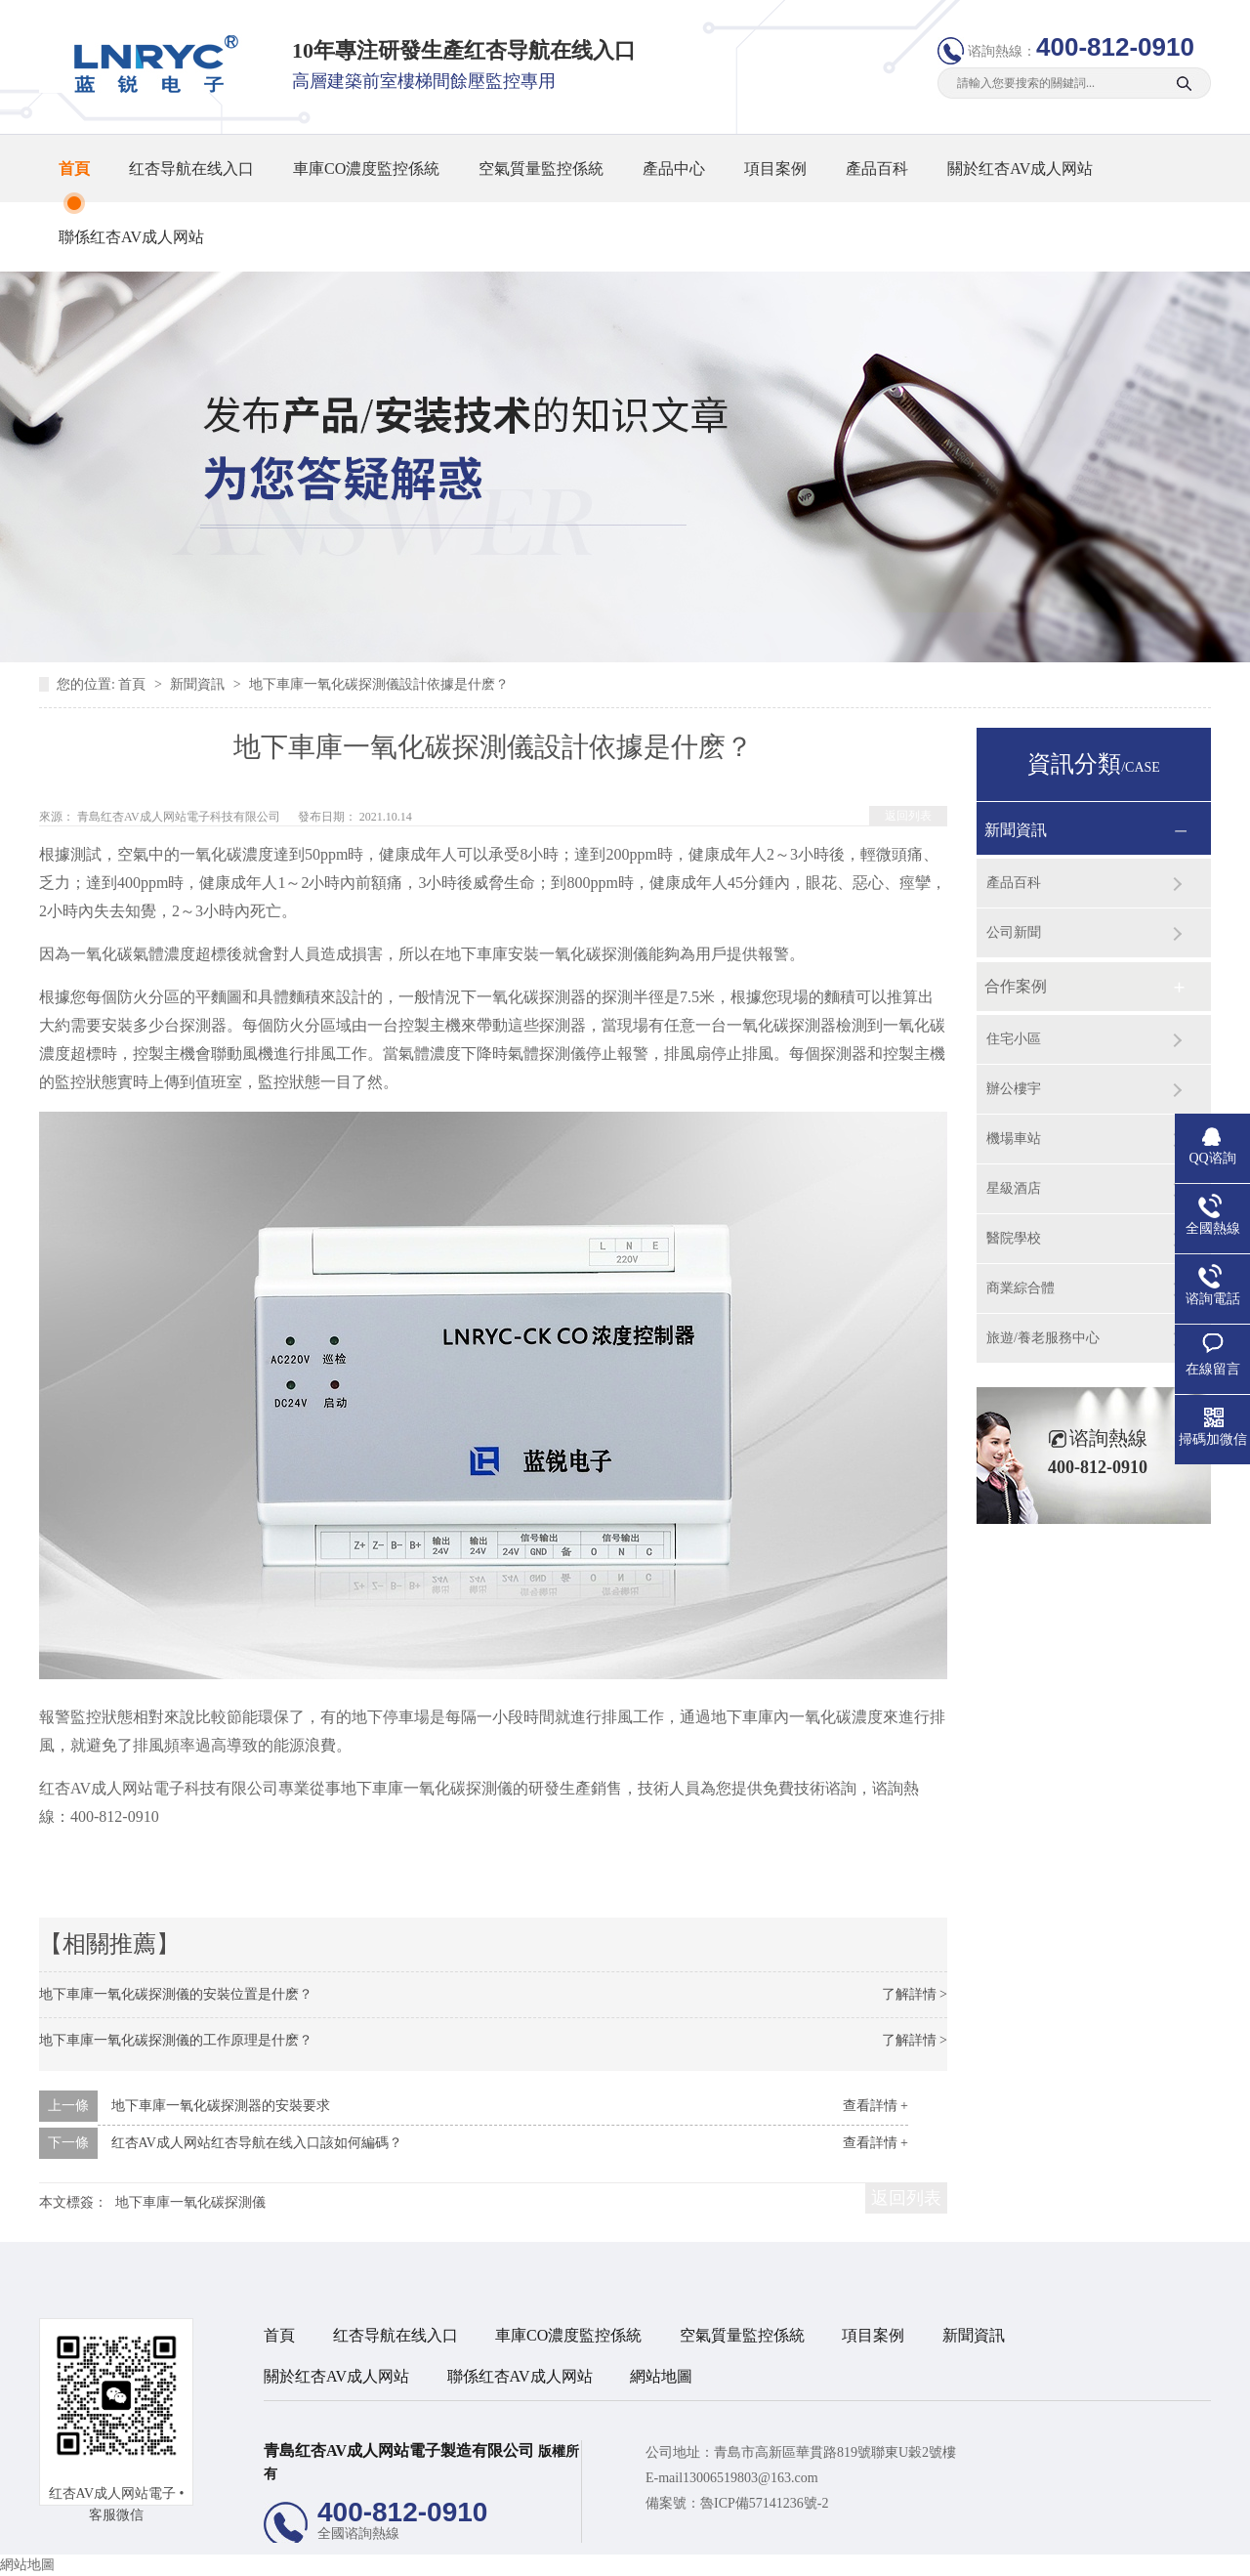 The width and height of the screenshot is (1250, 2576). Describe the element at coordinates (1013, 1088) in the screenshot. I see `辦公樓宇` at that location.